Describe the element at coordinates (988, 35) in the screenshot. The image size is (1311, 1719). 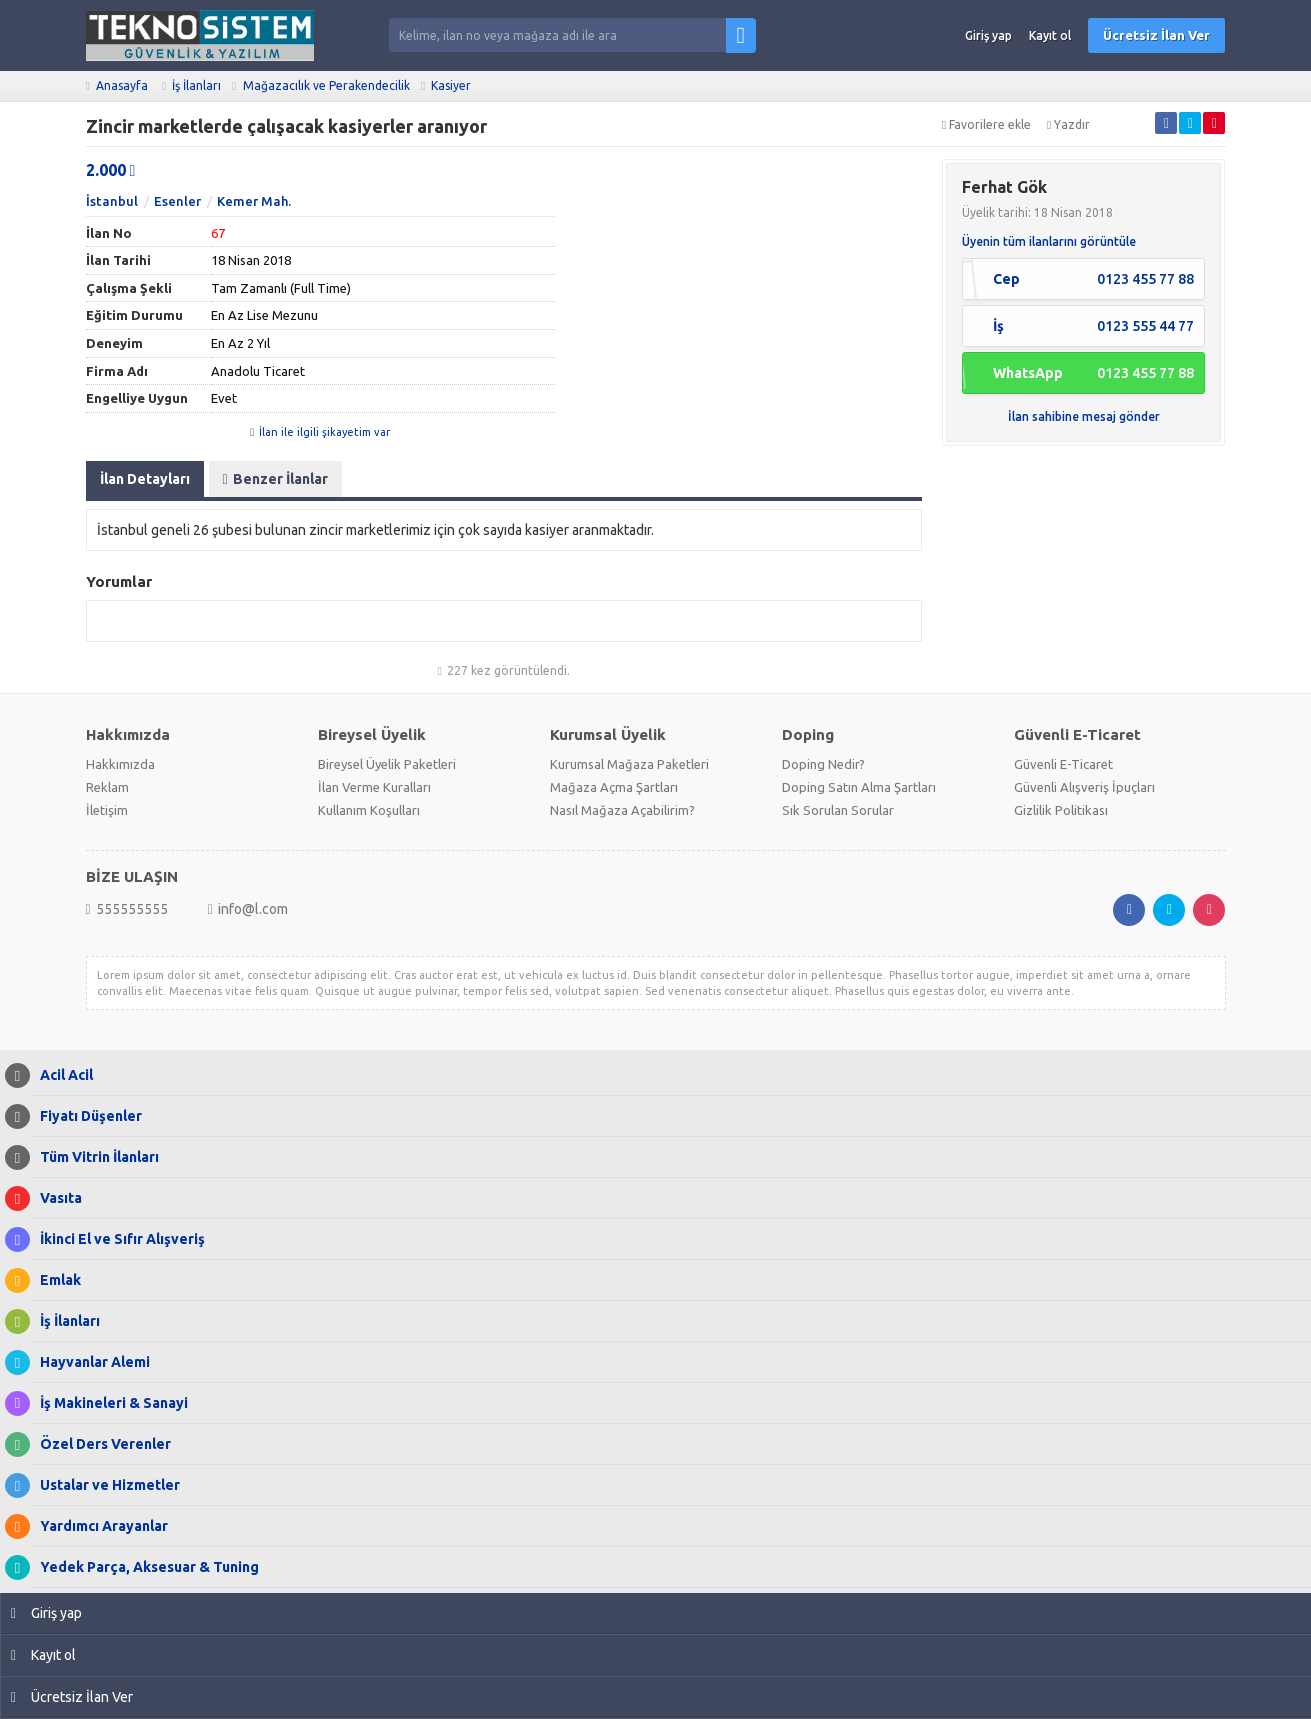
I see `Giriş yap` at that location.